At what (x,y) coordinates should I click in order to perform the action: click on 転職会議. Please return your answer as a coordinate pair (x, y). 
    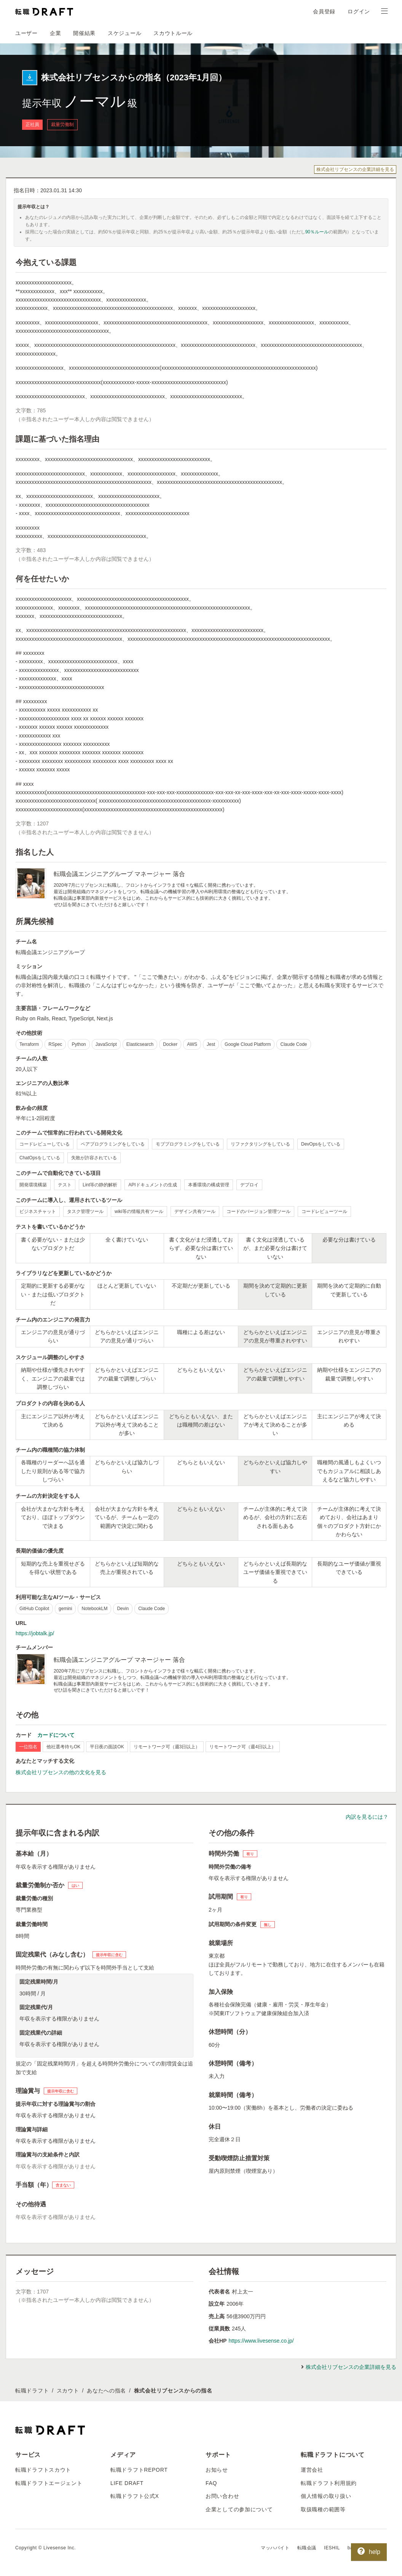
    Looking at the image, I should click on (306, 2547).